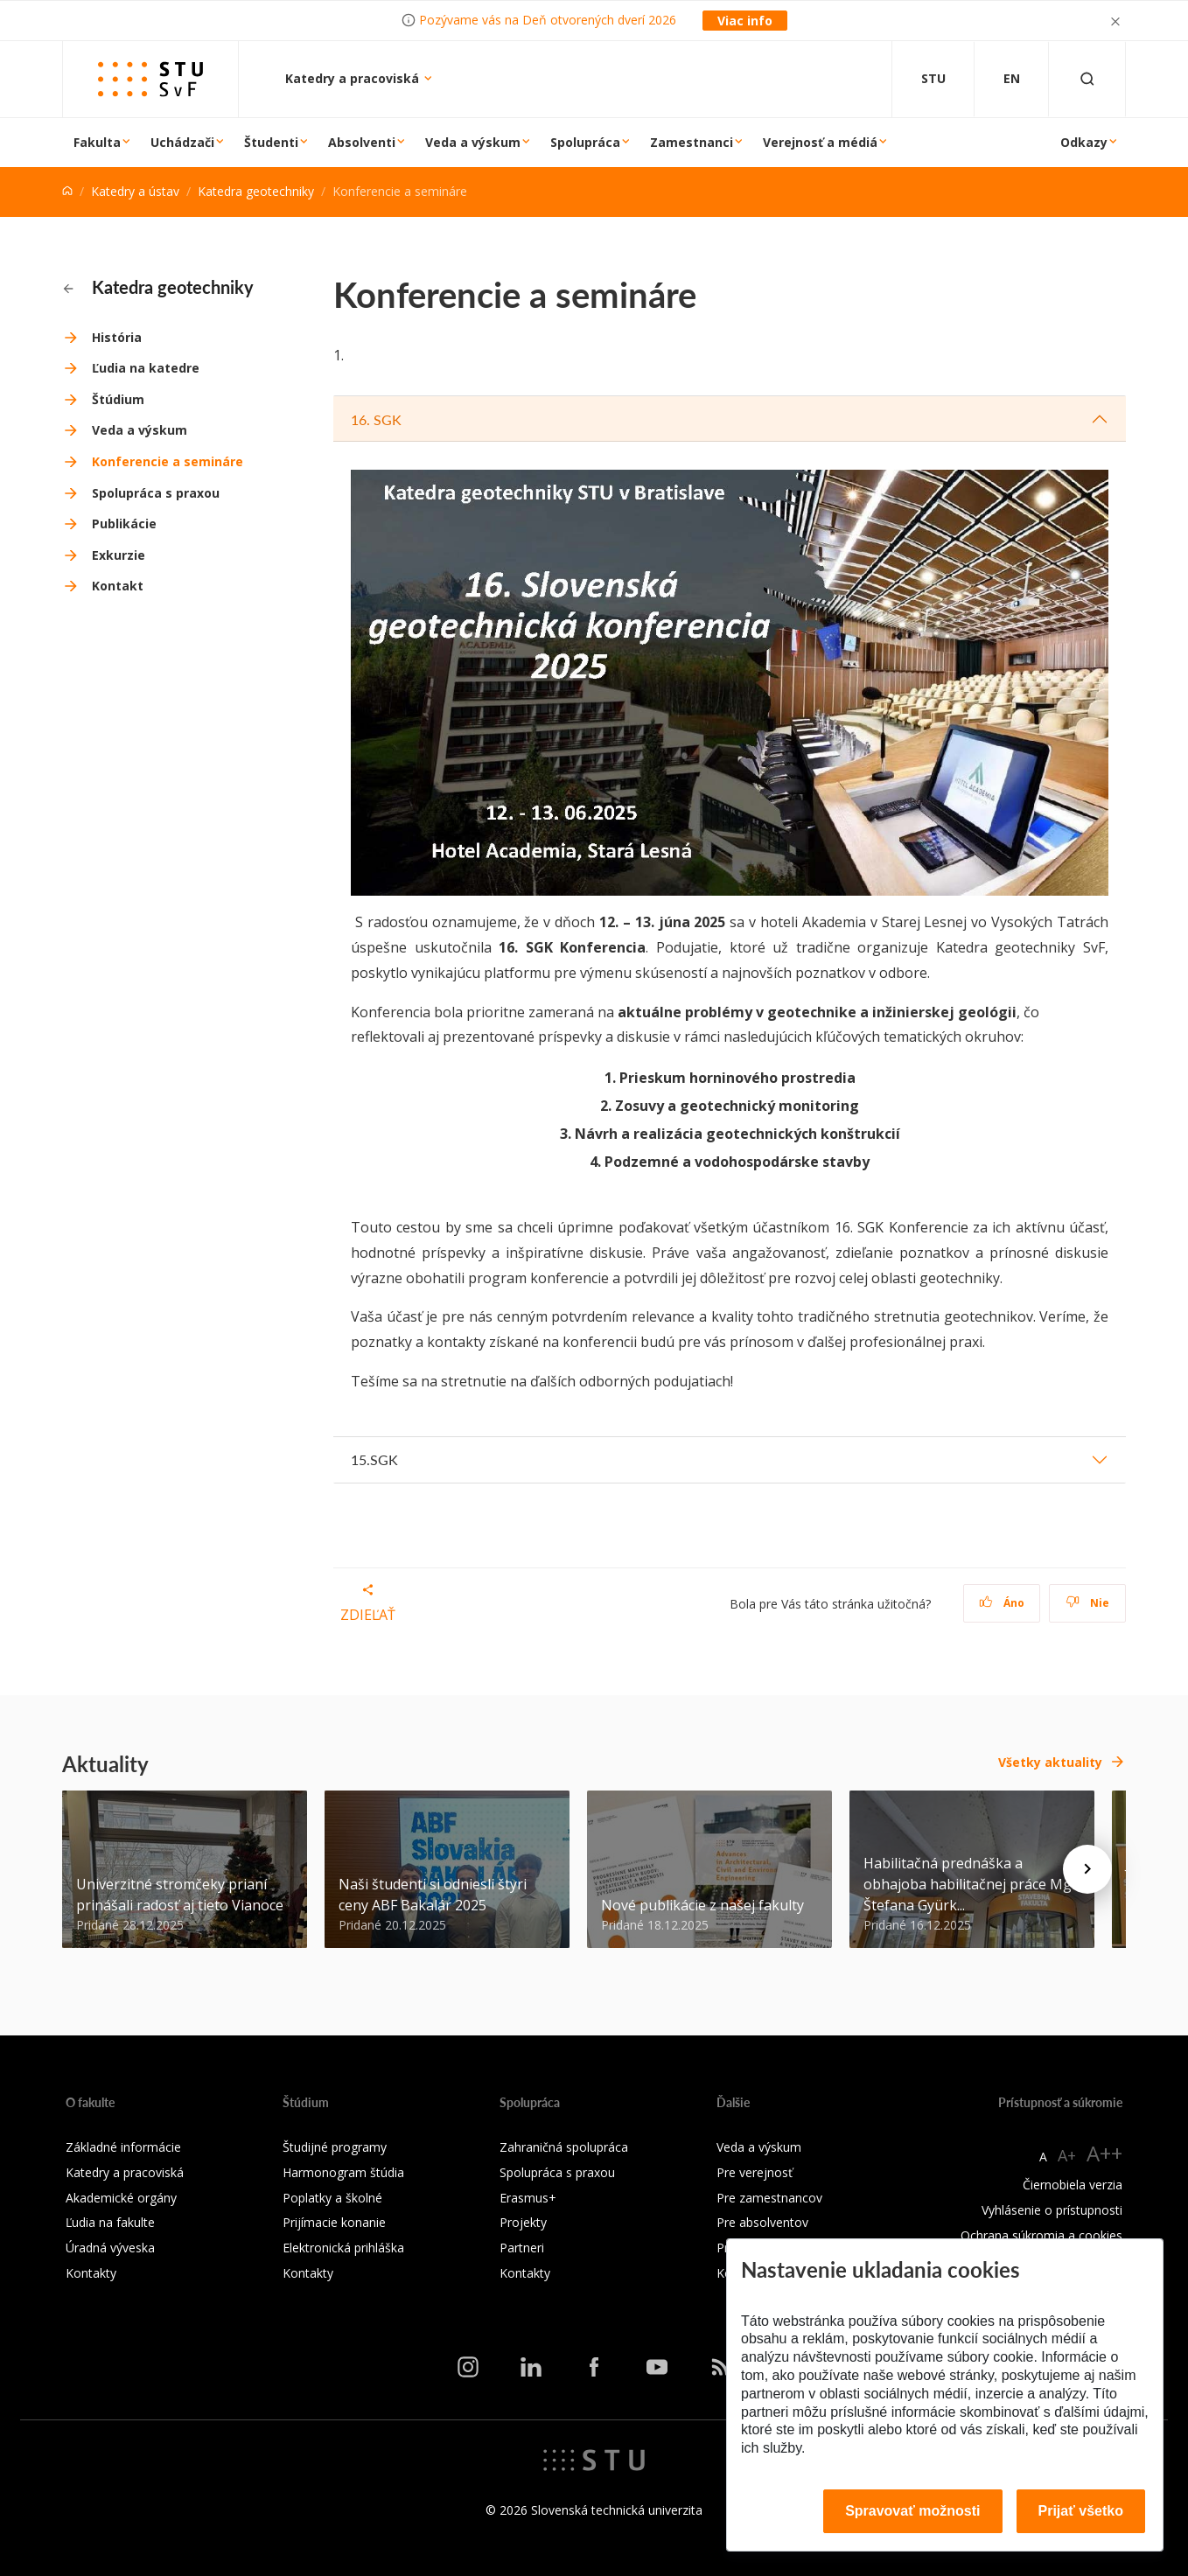  Describe the element at coordinates (1087, 1869) in the screenshot. I see `[Next news]` at that location.